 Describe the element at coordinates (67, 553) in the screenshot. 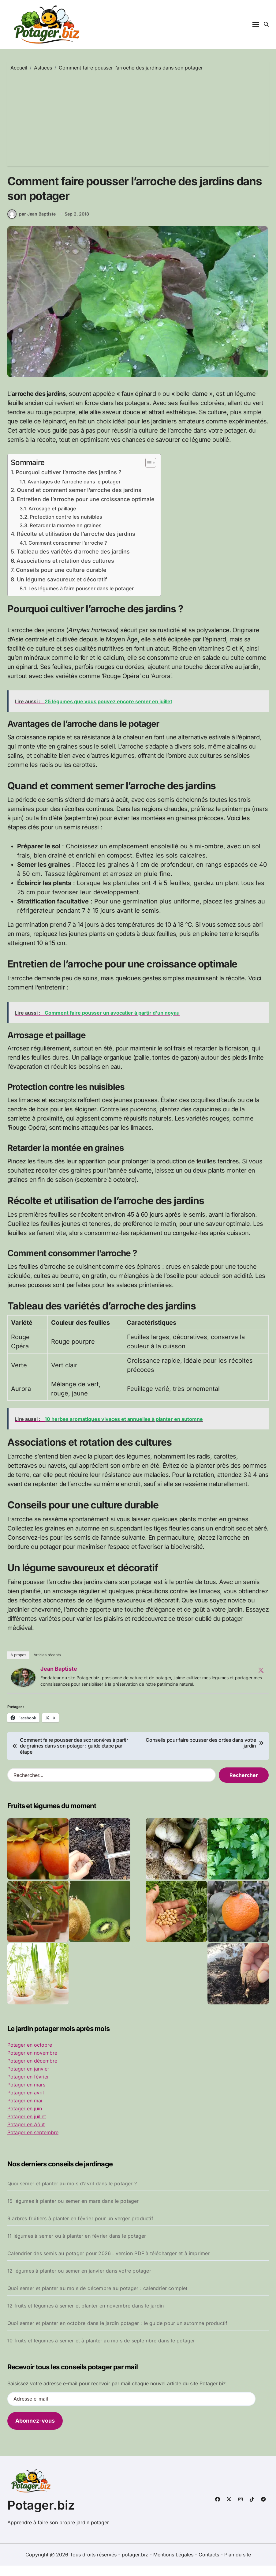

I see `Comment consommer l’arroche ?` at that location.